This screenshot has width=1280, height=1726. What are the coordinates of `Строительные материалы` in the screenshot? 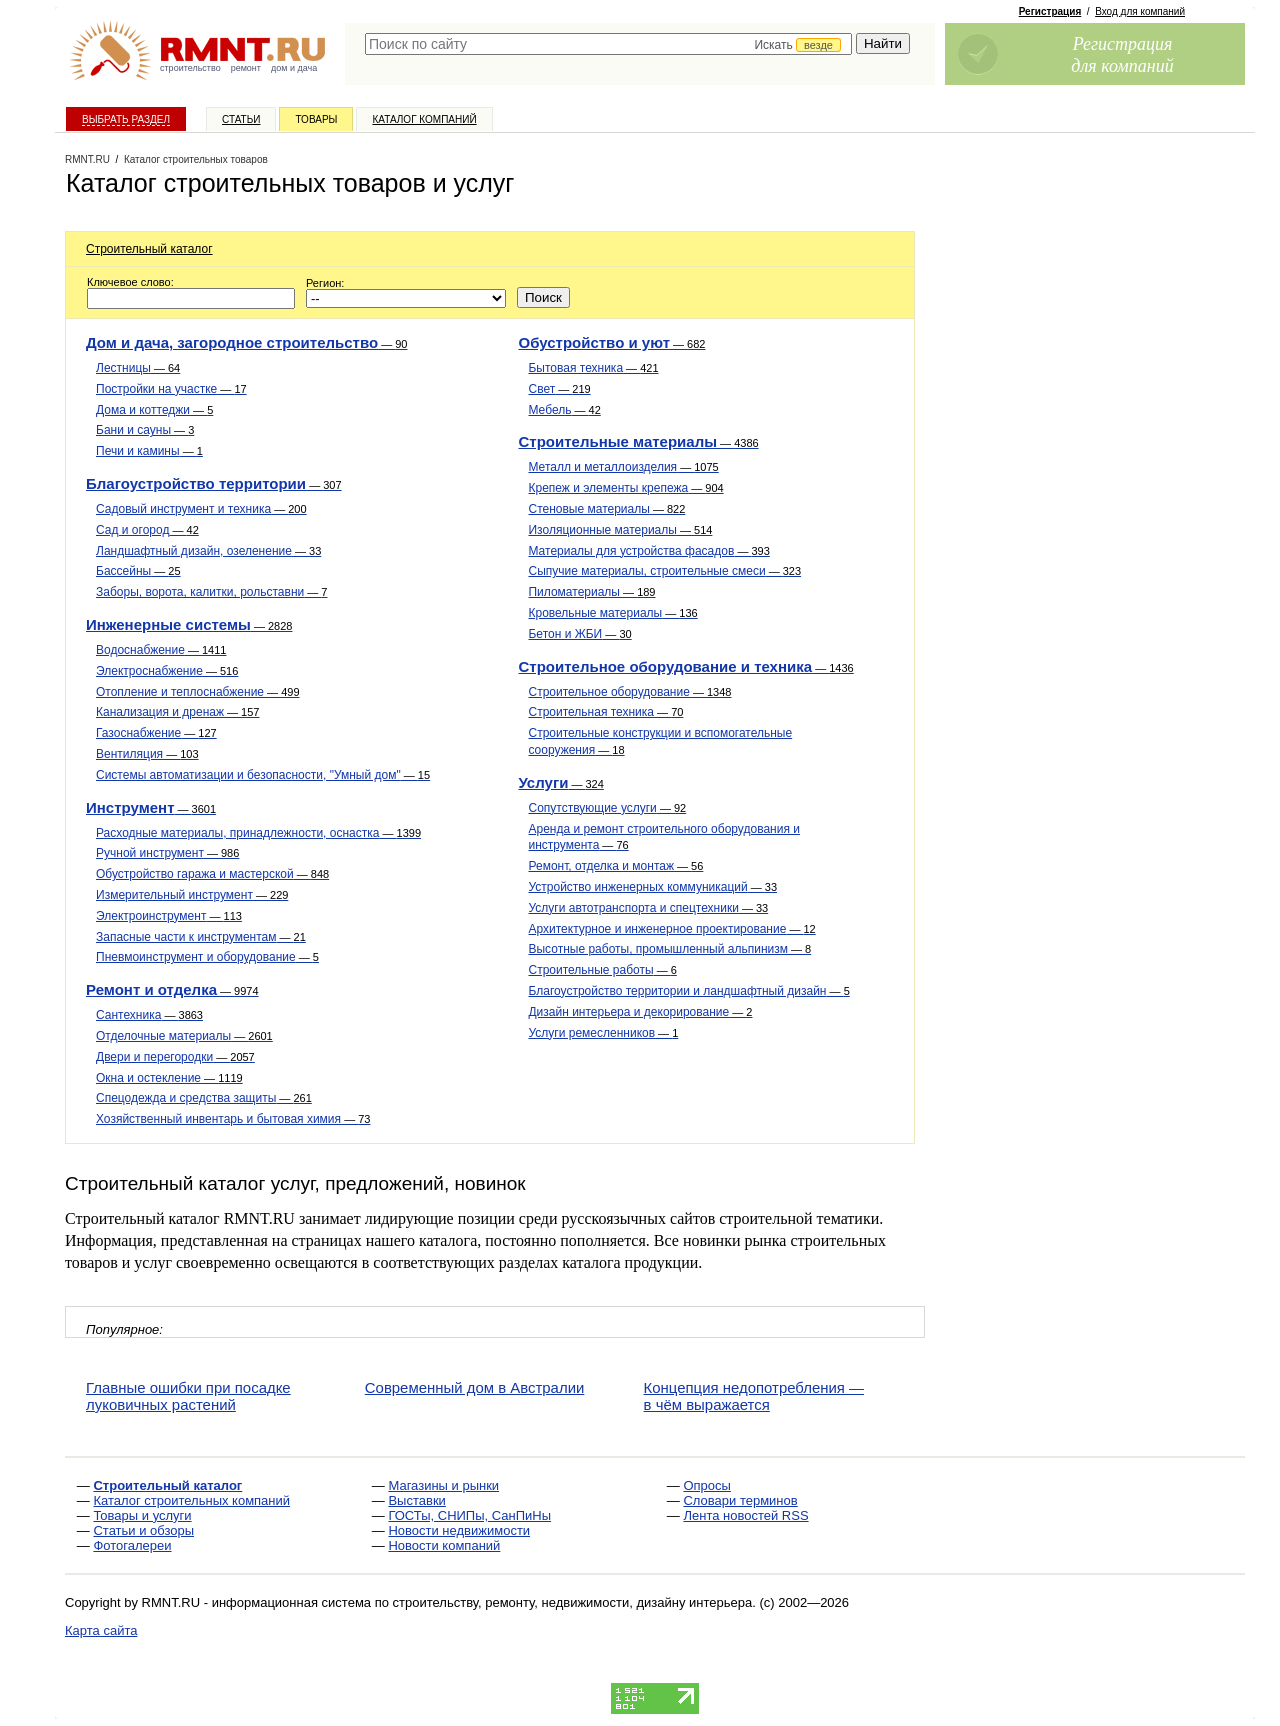 It's located at (638, 441).